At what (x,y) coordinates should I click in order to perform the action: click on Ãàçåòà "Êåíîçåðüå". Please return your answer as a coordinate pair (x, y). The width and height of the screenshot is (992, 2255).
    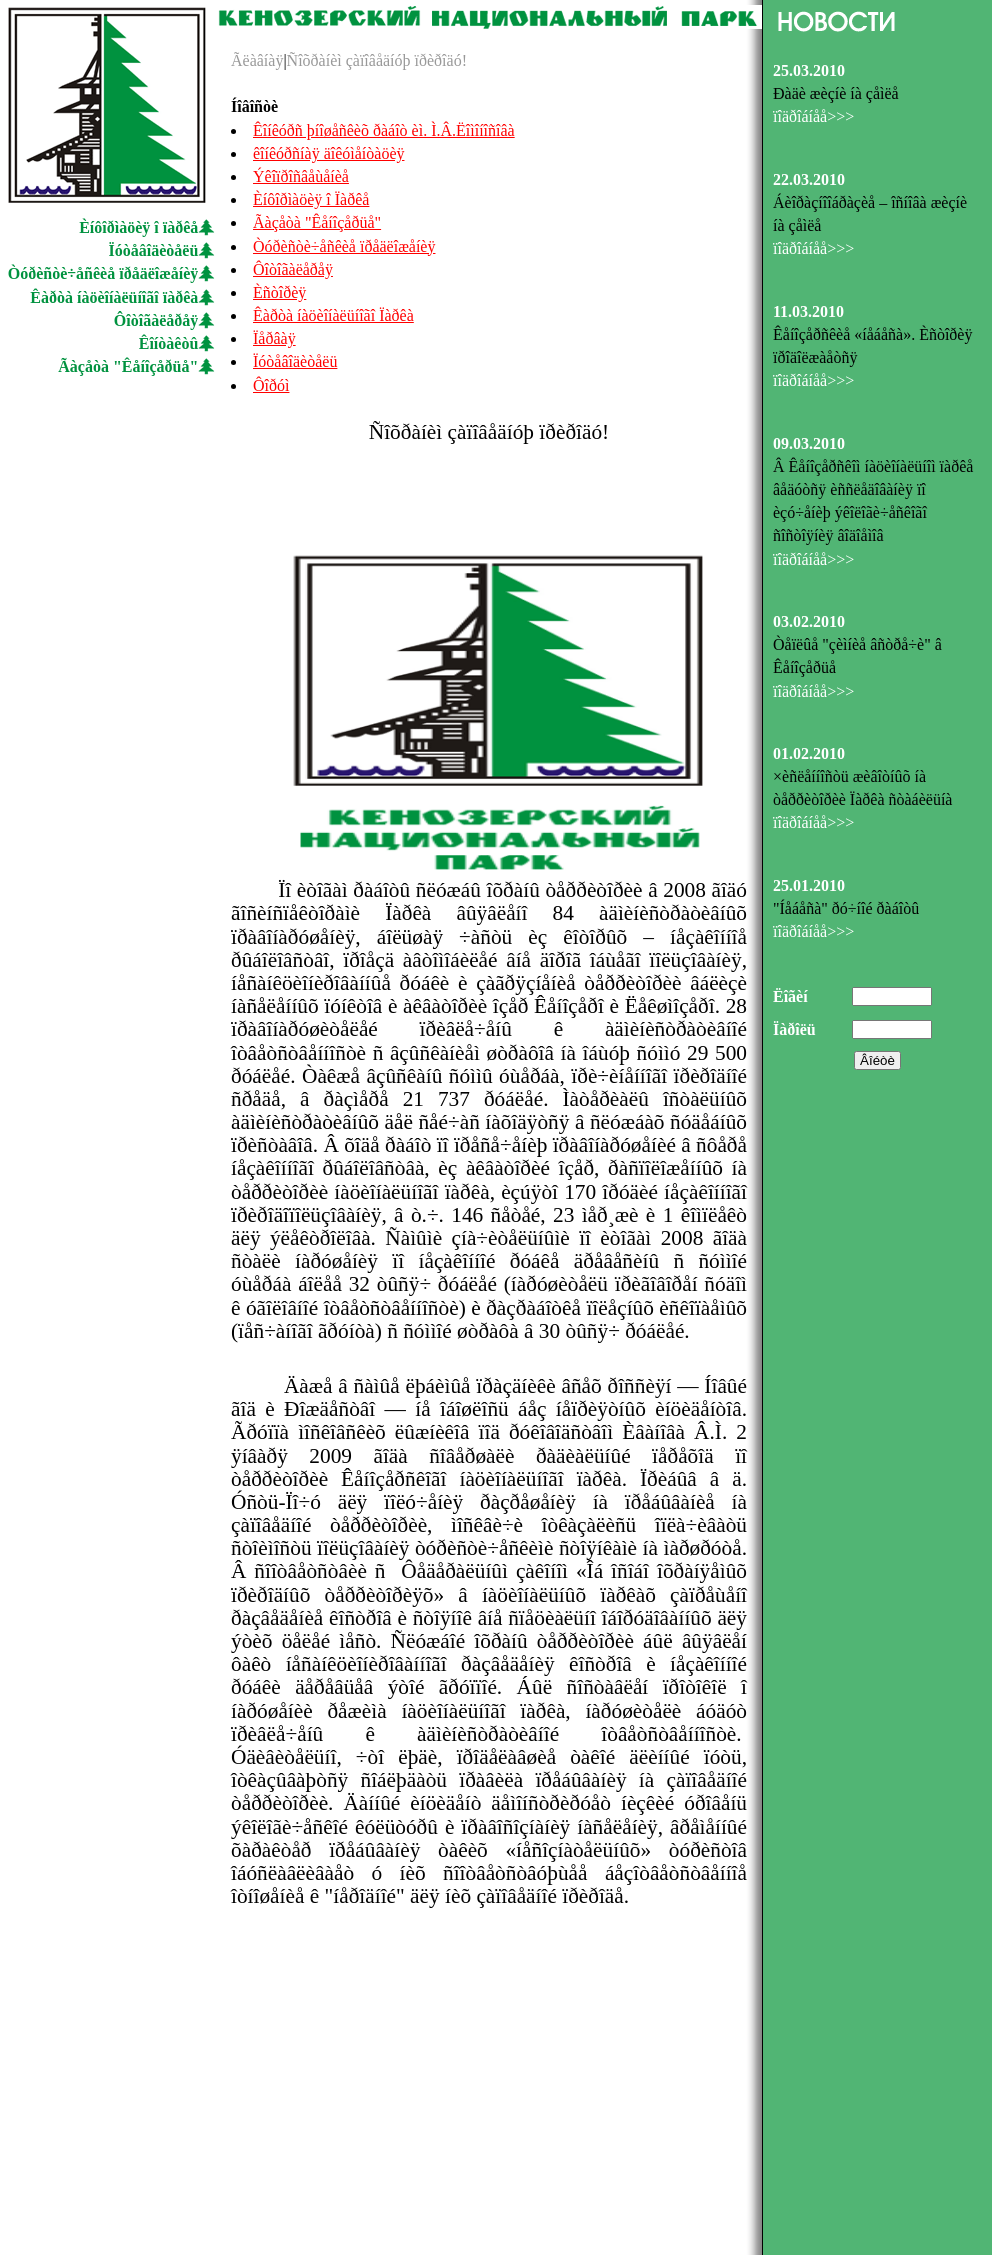
    Looking at the image, I should click on (128, 366).